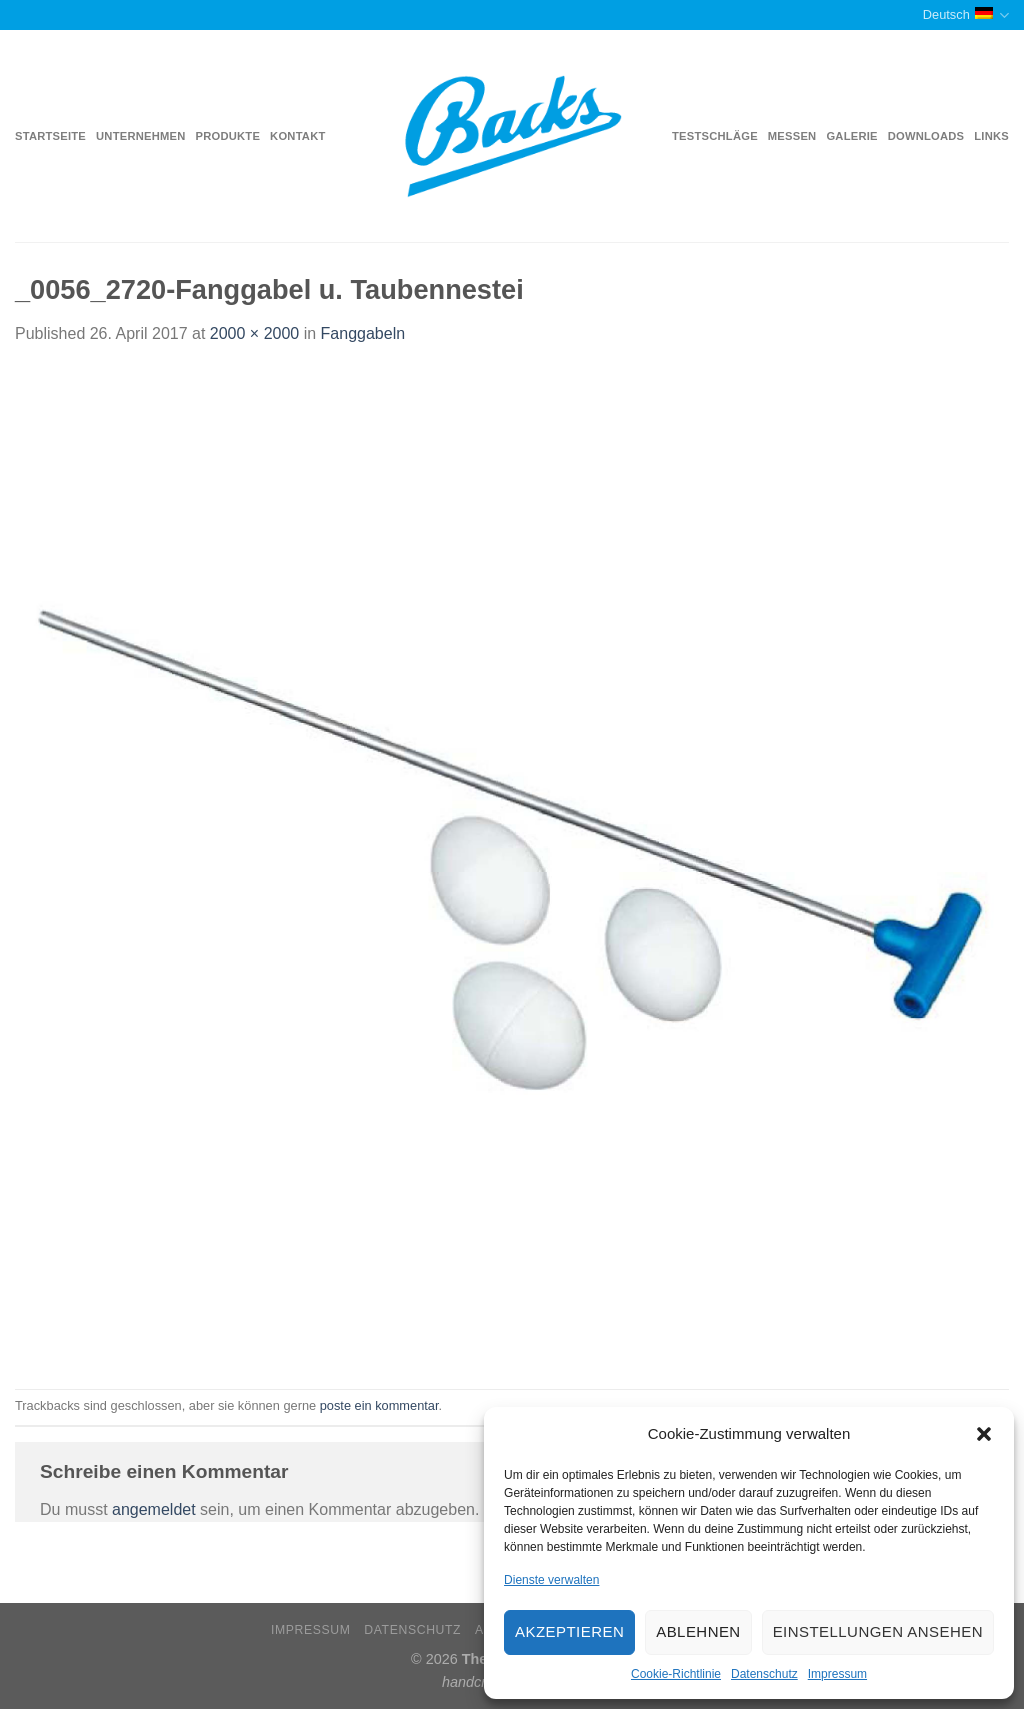 Image resolution: width=1024 pixels, height=1709 pixels. Describe the element at coordinates (966, 15) in the screenshot. I see `Deutsch` at that location.